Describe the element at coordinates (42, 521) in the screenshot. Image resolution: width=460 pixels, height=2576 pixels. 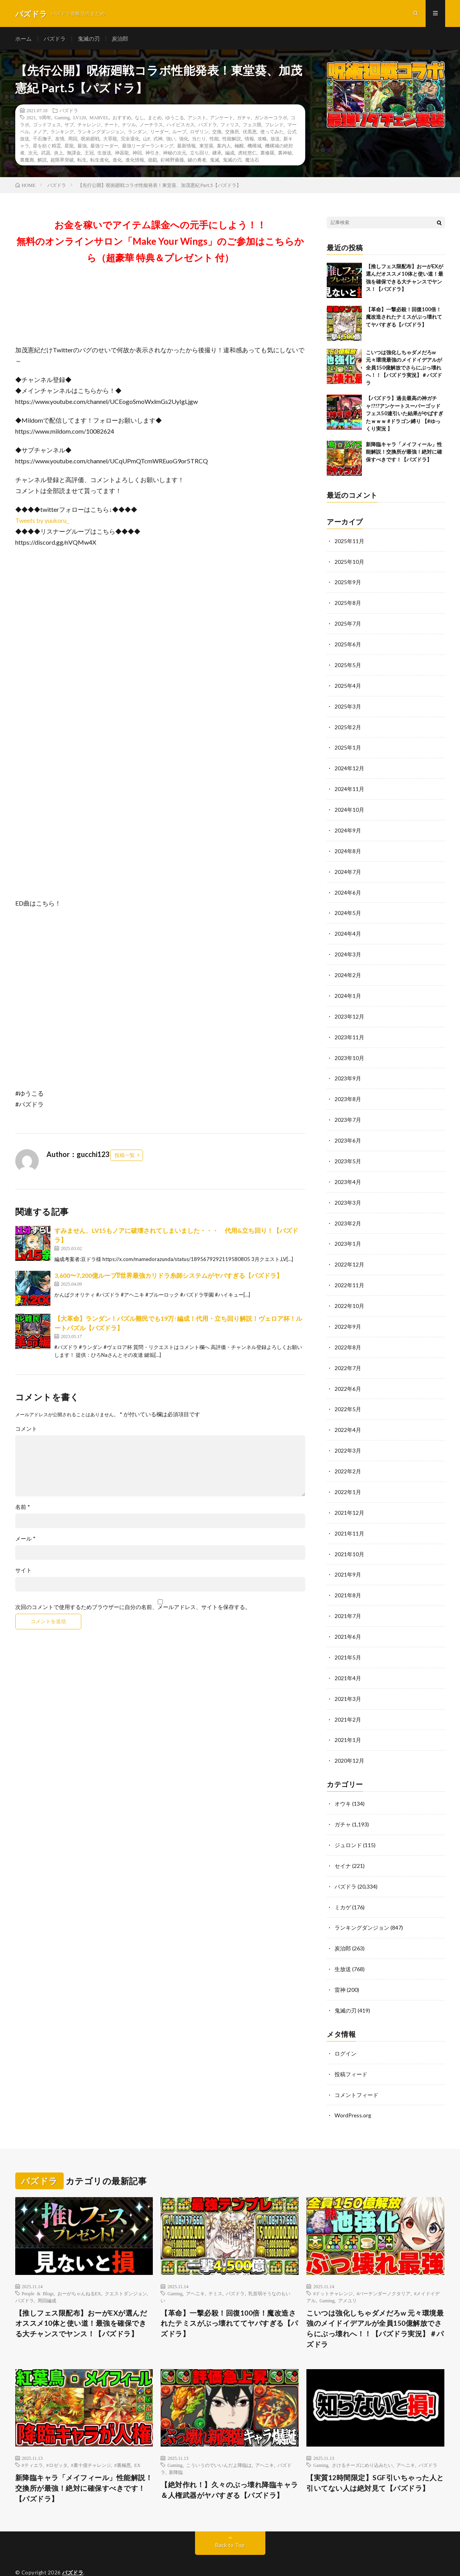
I see `Tweets by yuukoru_` at that location.